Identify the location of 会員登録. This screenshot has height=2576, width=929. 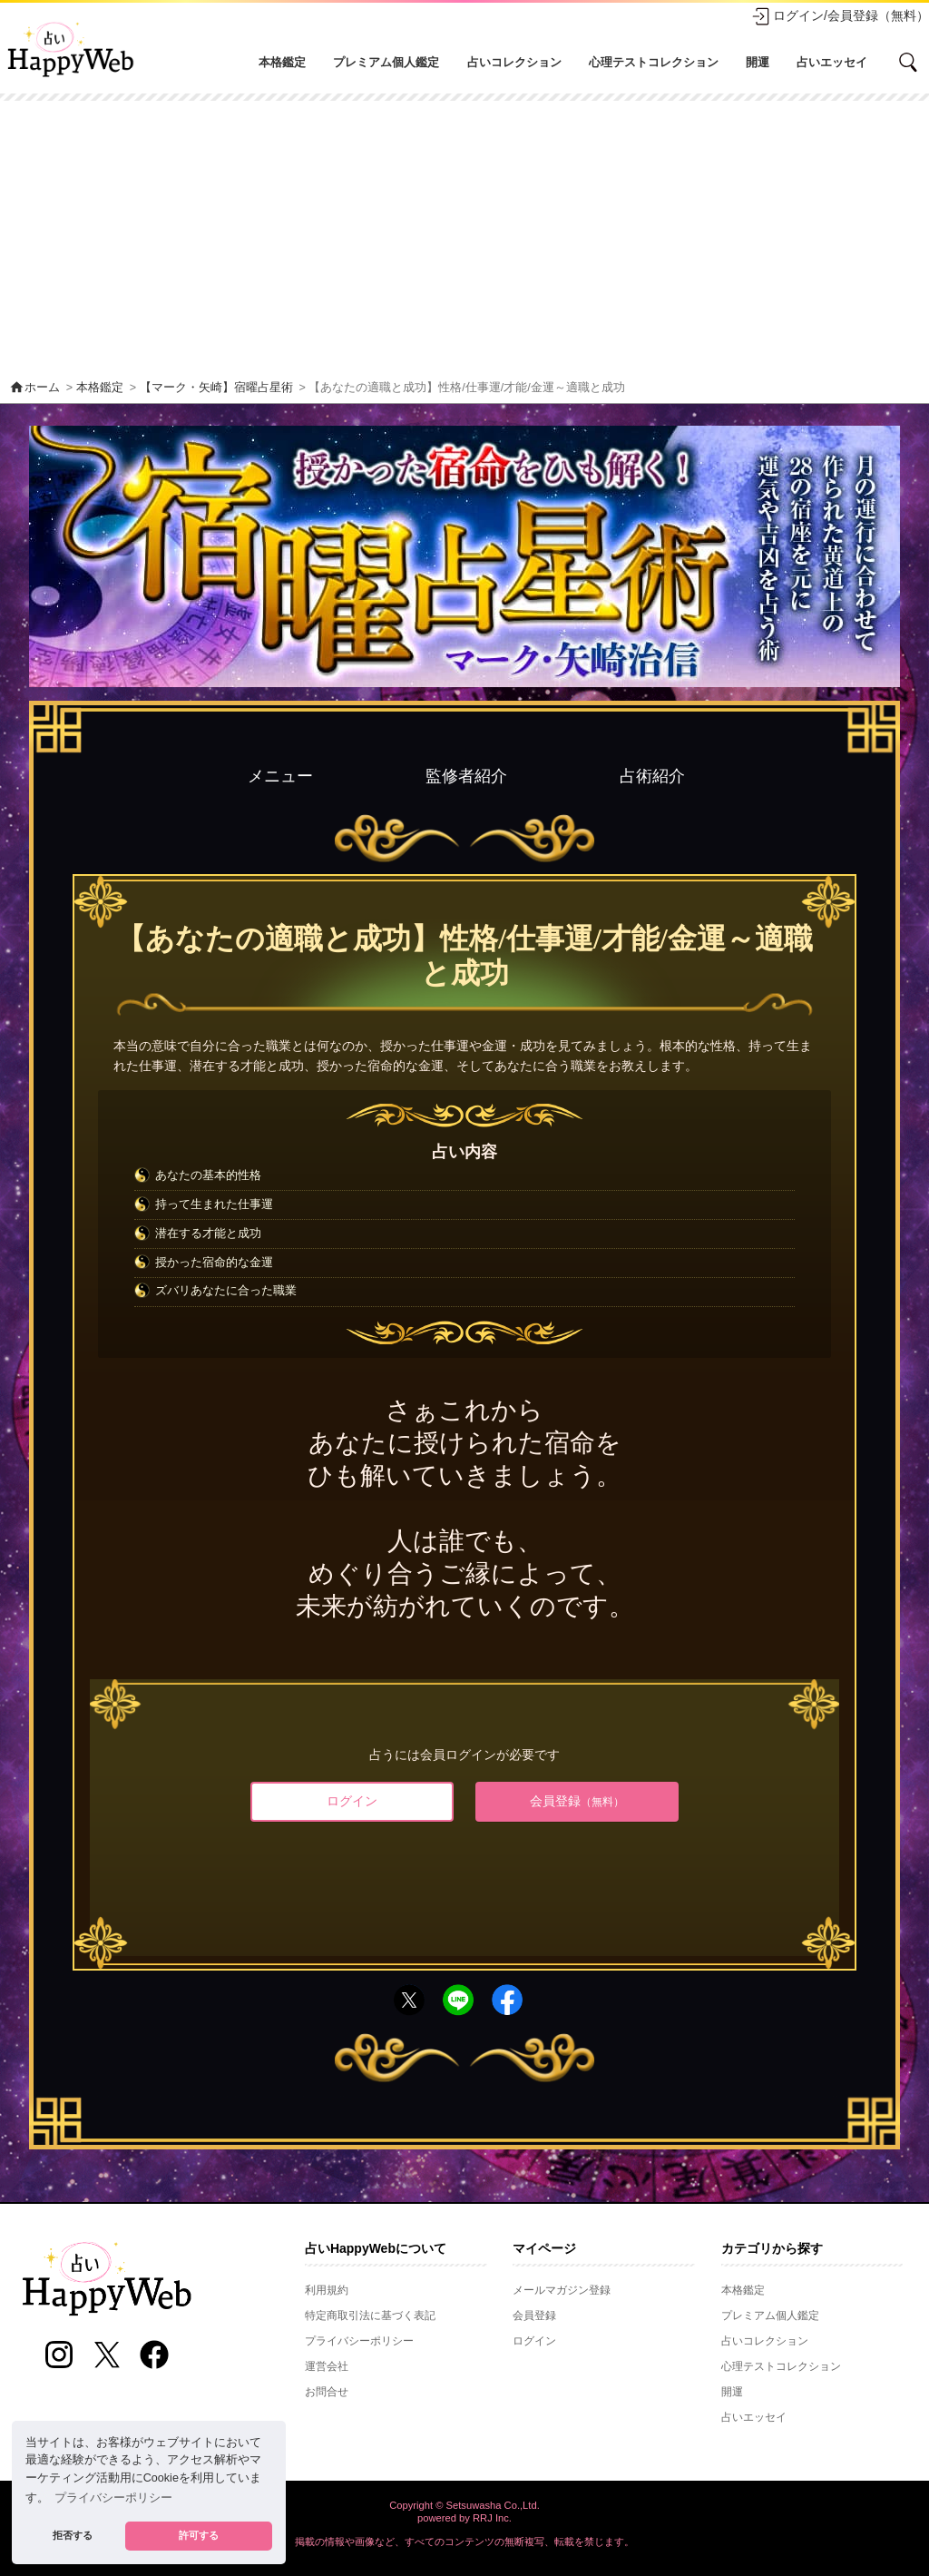
(577, 1801).